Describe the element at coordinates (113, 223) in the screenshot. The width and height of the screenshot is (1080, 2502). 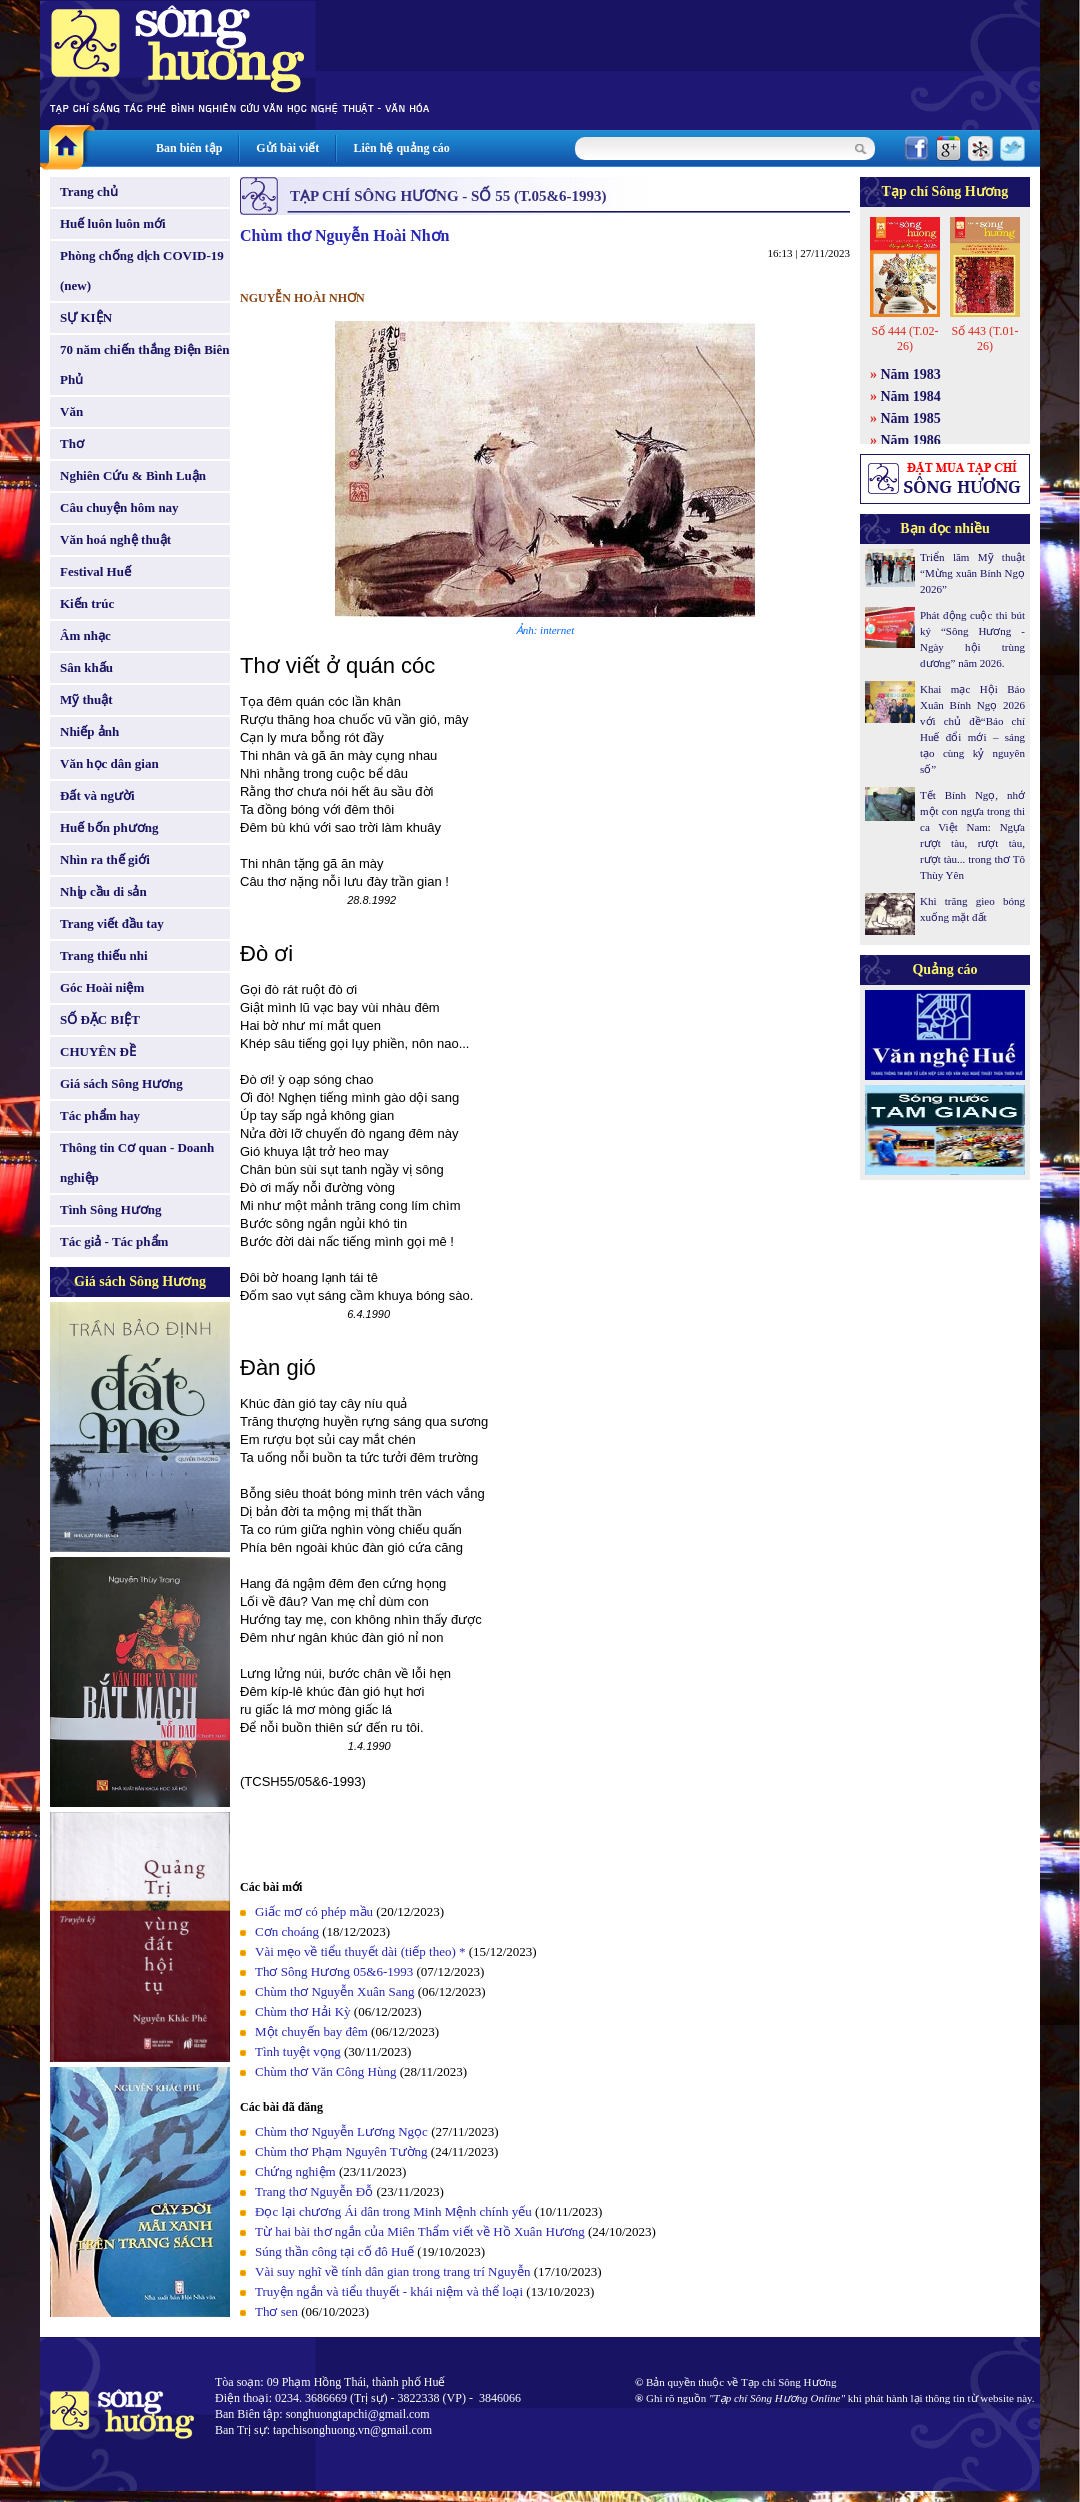
I see `Huế luôn luôn mới` at that location.